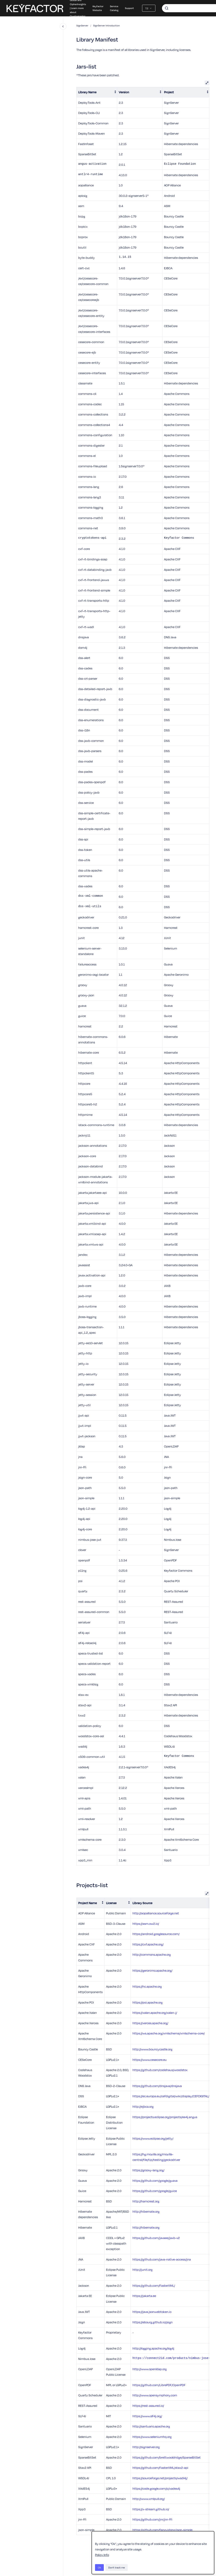 This screenshot has width=216, height=2576. Describe the element at coordinates (148, 1944) in the screenshot. I see `https://cxf.apache.org/` at that location.